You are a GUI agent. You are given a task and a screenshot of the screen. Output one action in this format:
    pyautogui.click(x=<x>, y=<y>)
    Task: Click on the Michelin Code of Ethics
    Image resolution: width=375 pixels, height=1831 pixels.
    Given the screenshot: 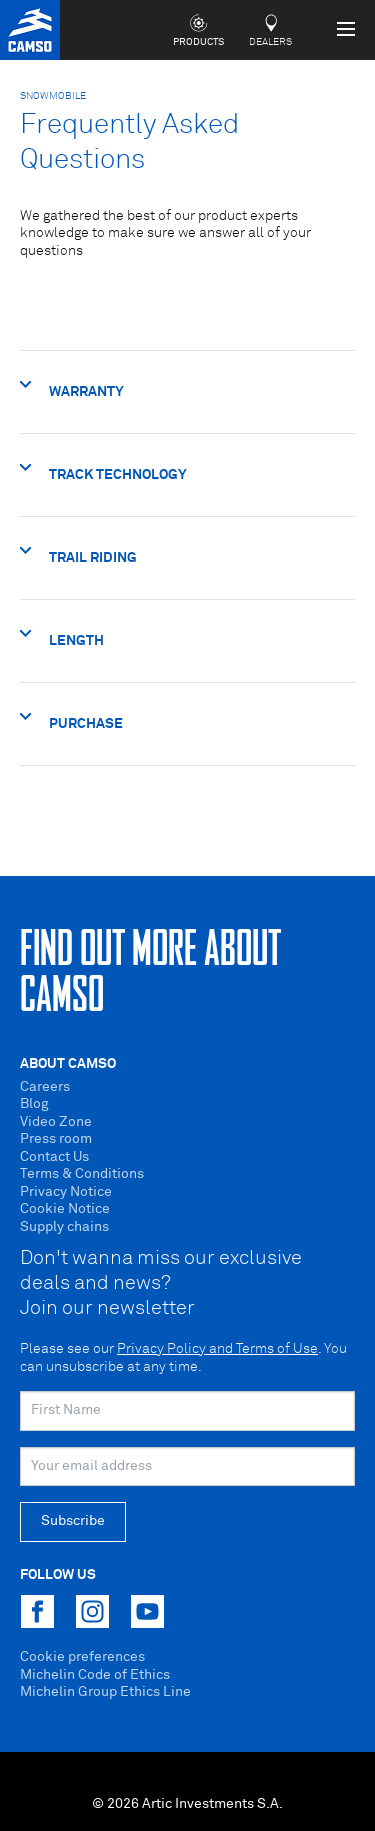 What is the action you would take?
    pyautogui.click(x=95, y=1675)
    